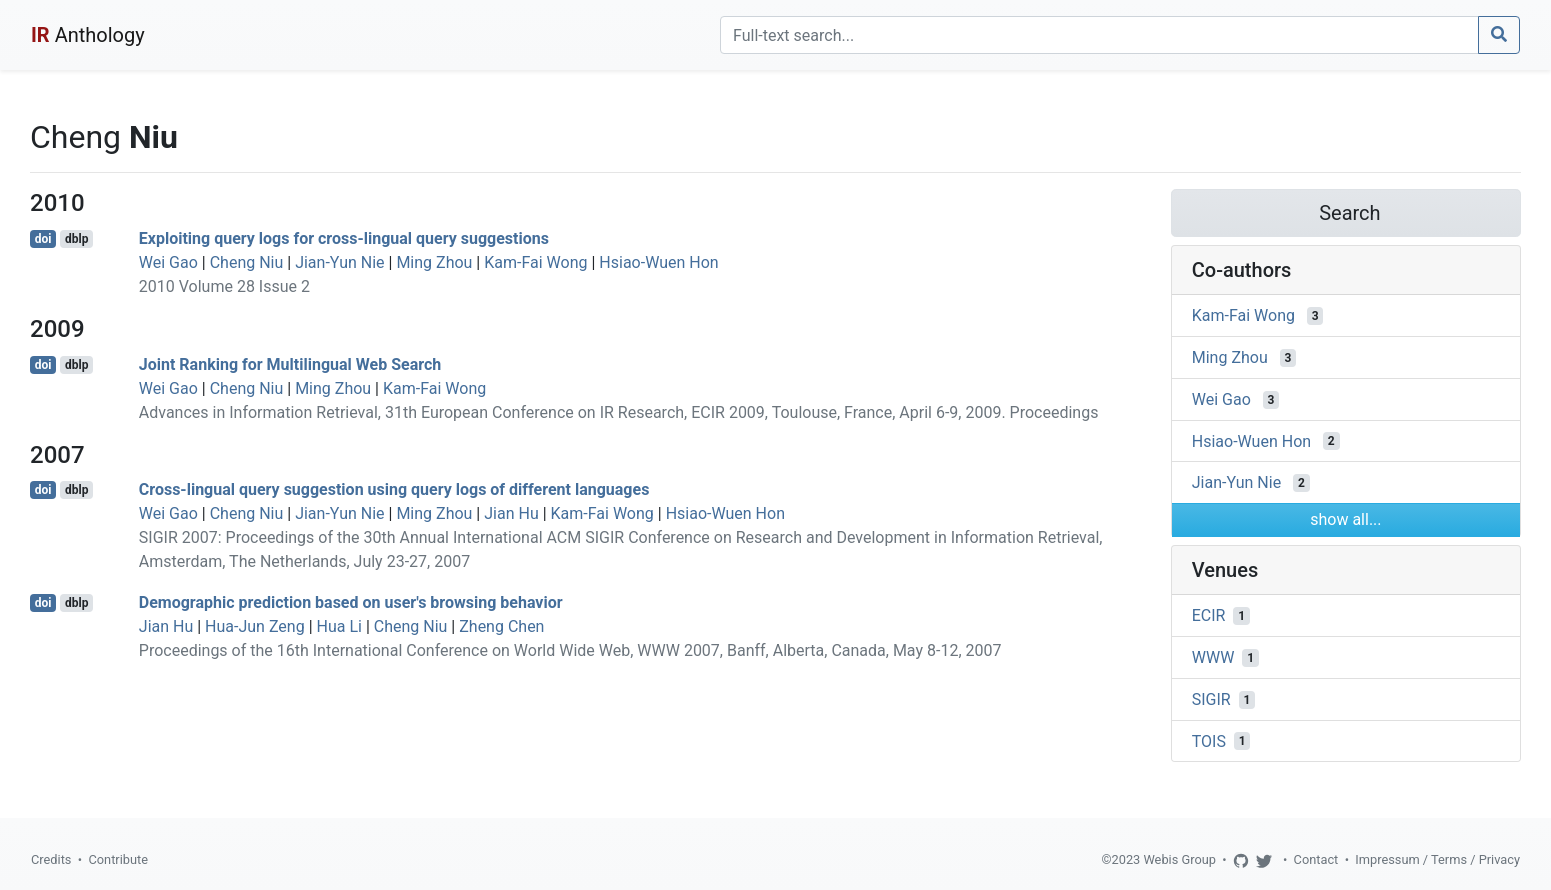 This screenshot has height=890, width=1551. Describe the element at coordinates (247, 262) in the screenshot. I see `Cheng Niu` at that location.